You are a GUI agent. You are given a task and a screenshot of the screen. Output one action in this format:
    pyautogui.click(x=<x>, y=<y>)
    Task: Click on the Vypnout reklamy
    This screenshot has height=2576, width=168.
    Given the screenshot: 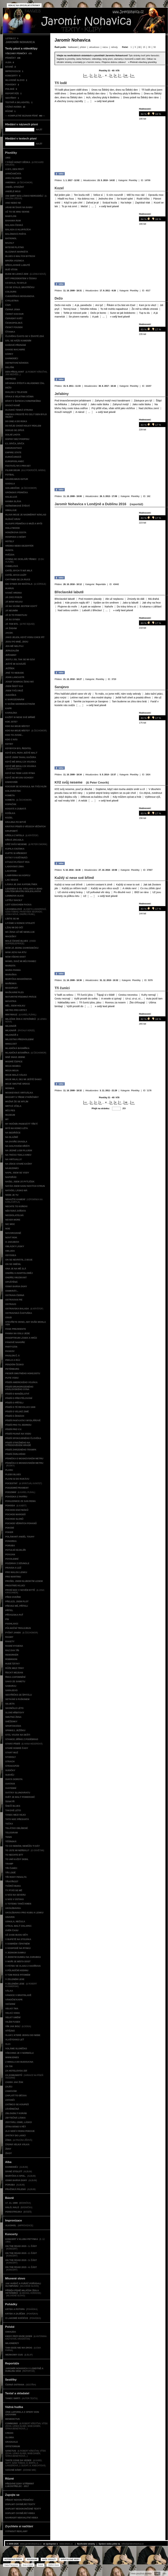 What is the action you would take?
    pyautogui.click(x=16, y=2531)
    